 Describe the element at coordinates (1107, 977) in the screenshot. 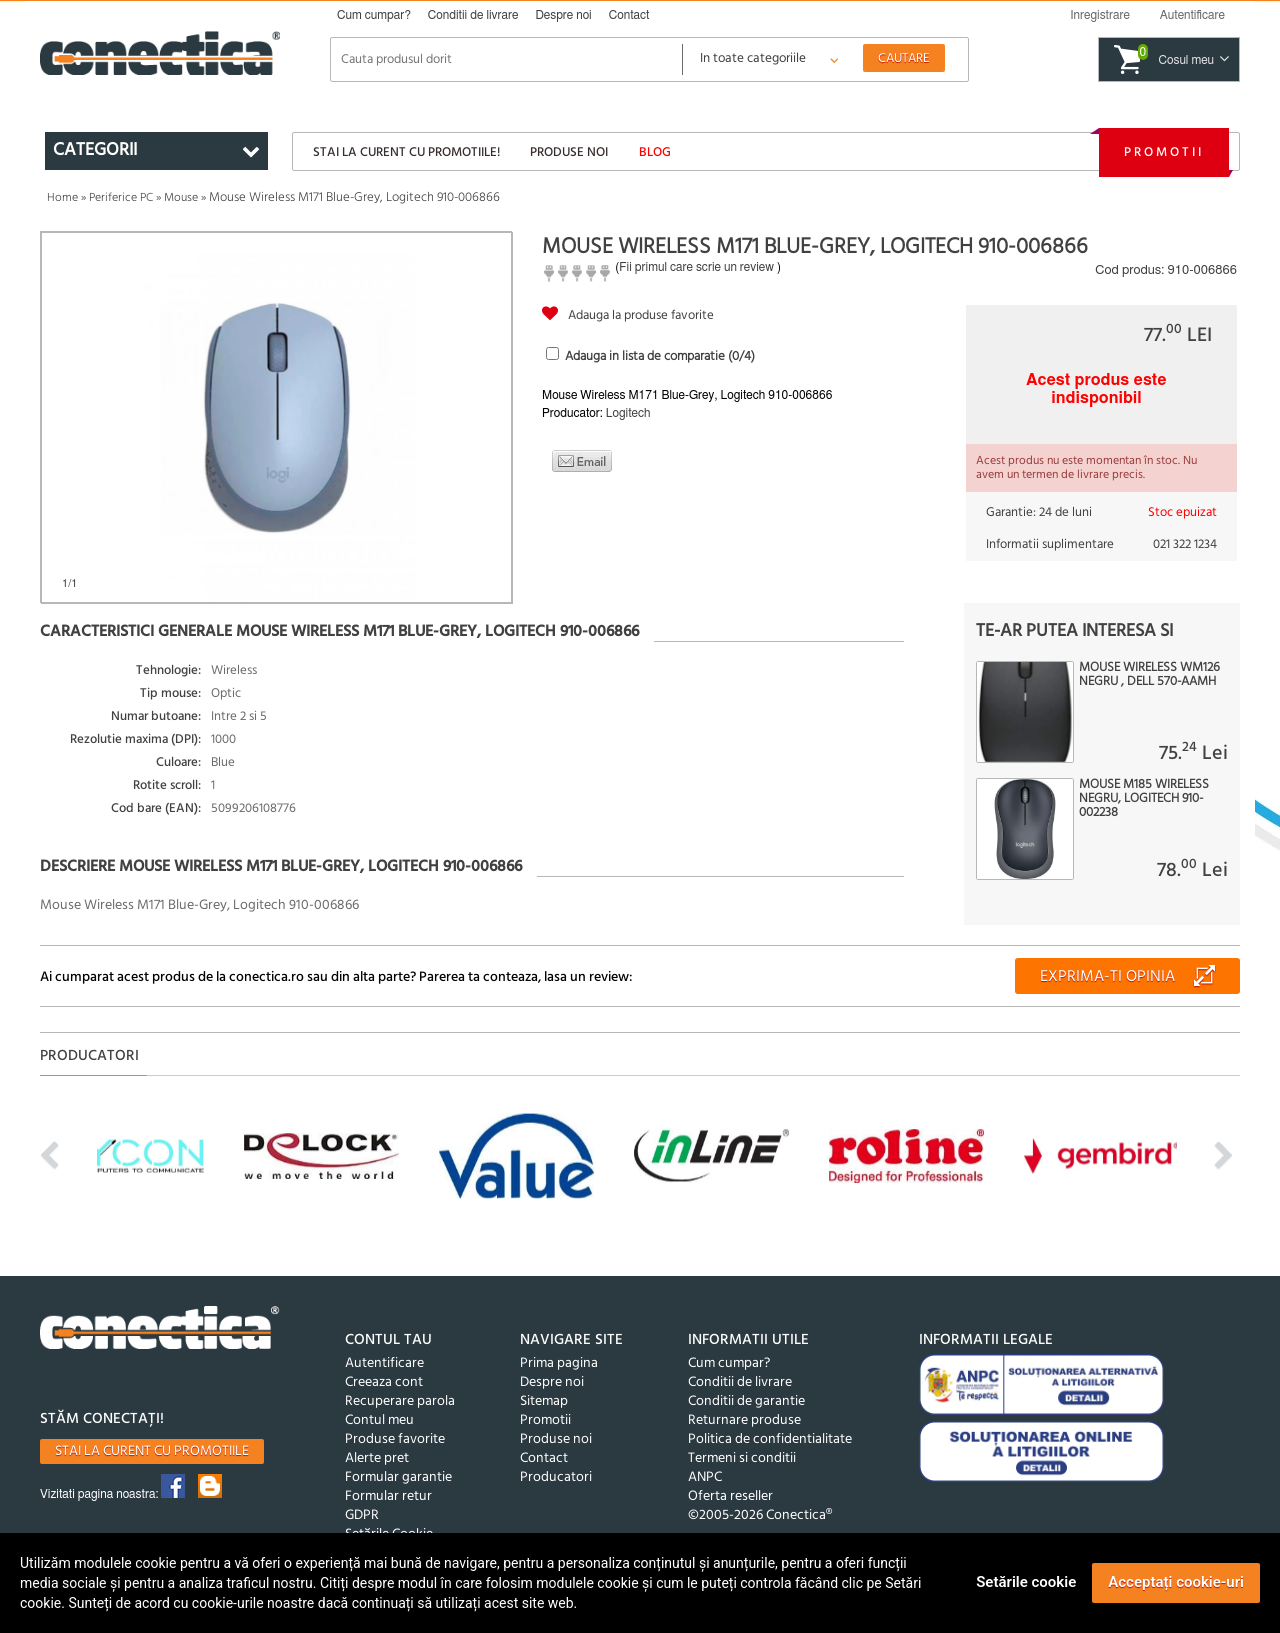

I see `Exprima-ti opinia` at that location.